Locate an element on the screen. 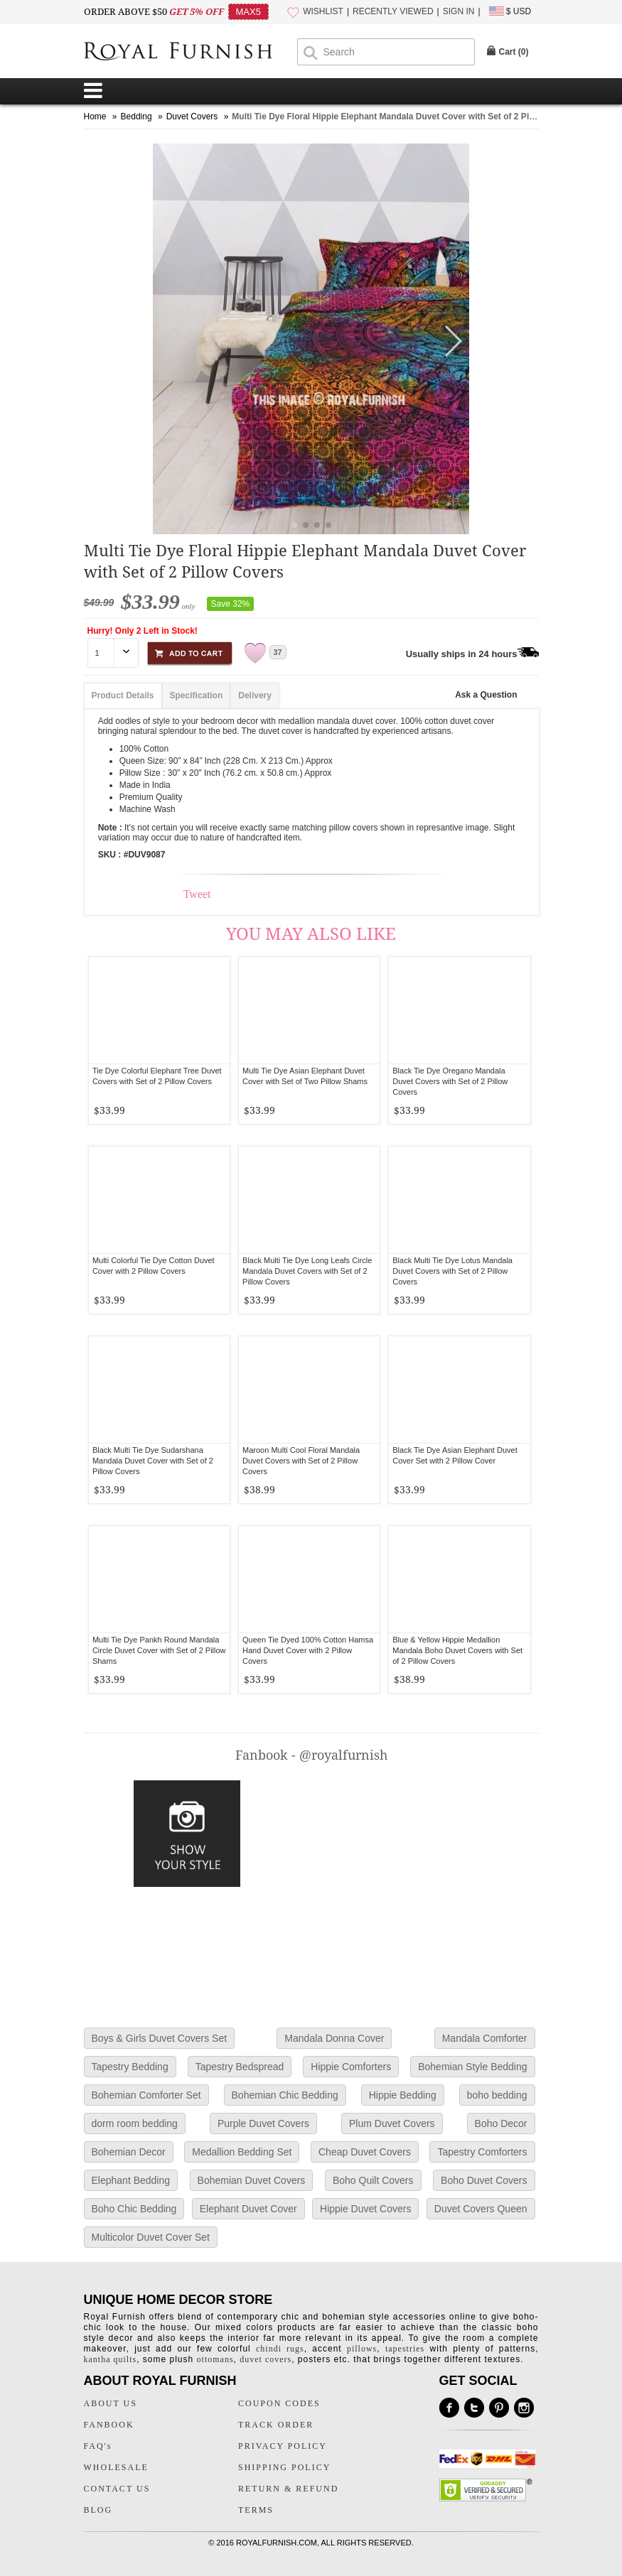 This screenshot has height=2576, width=622. Plum Duvet Covers is located at coordinates (392, 2123).